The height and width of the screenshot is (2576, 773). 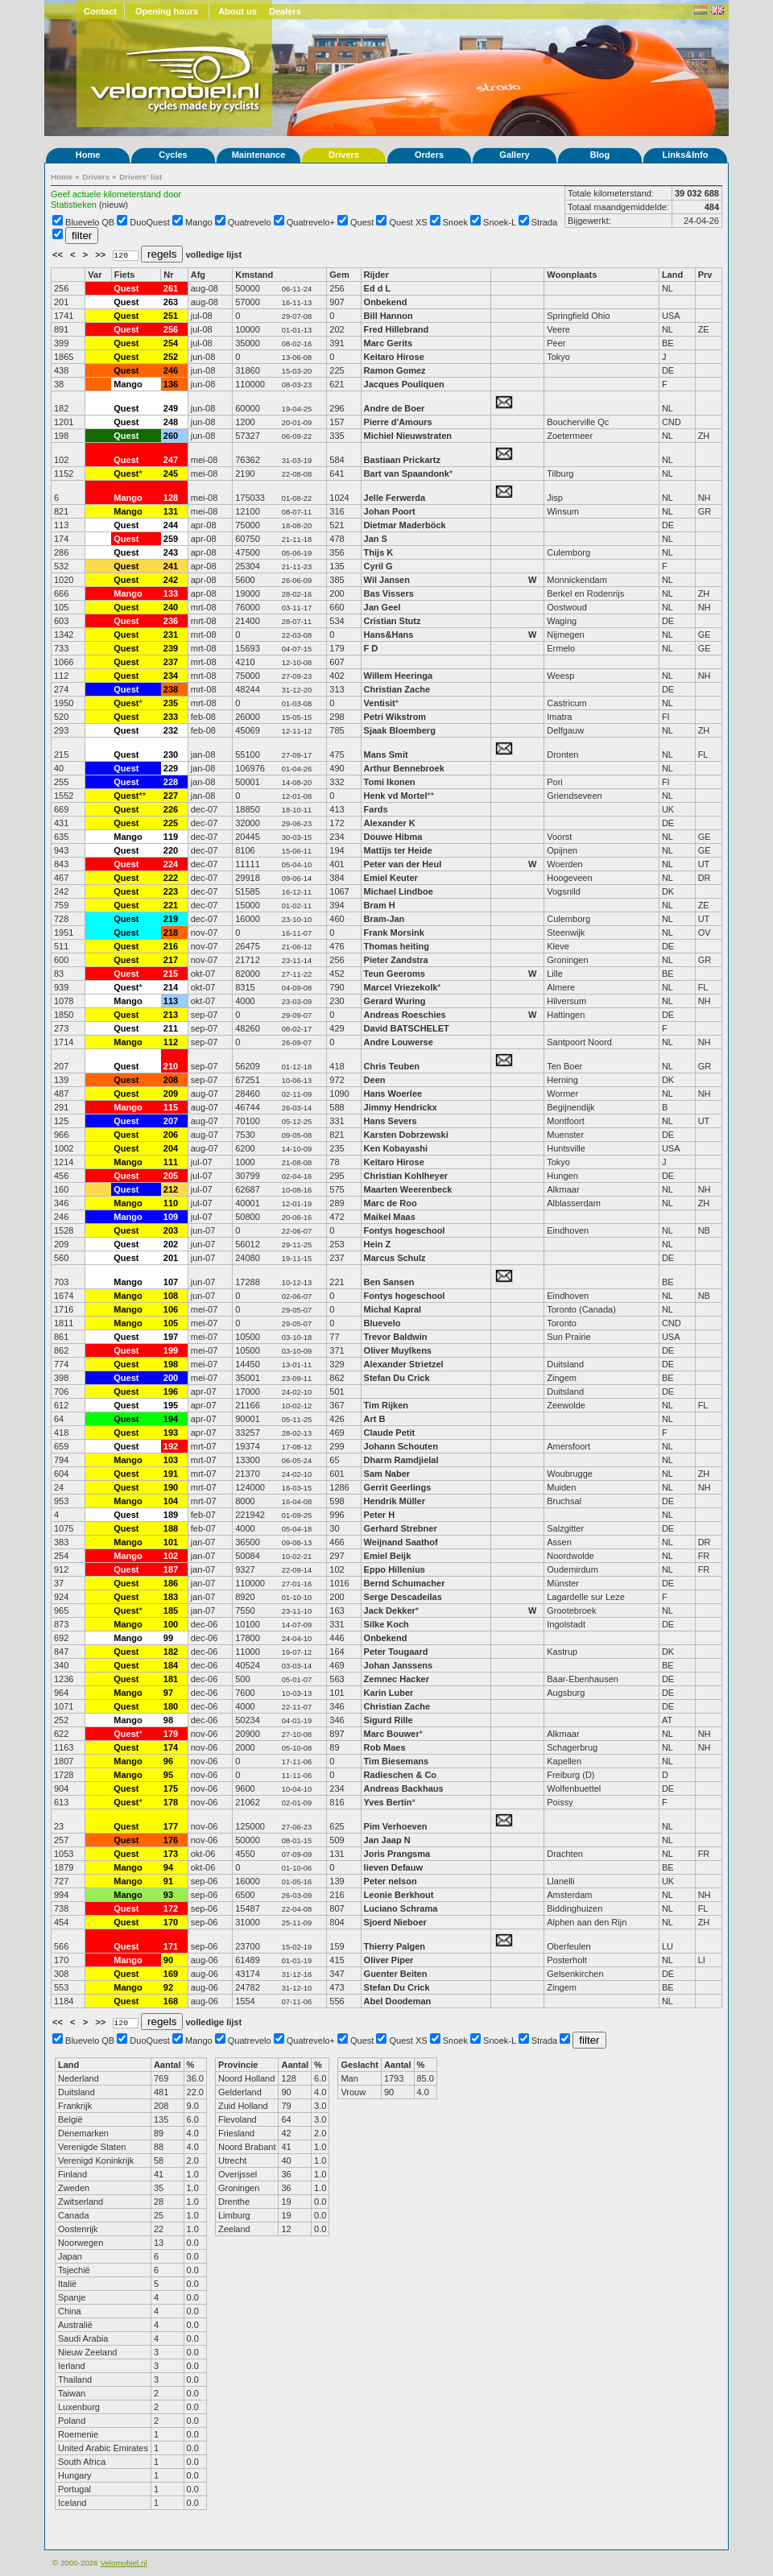 I want to click on 98, so click(x=168, y=1720).